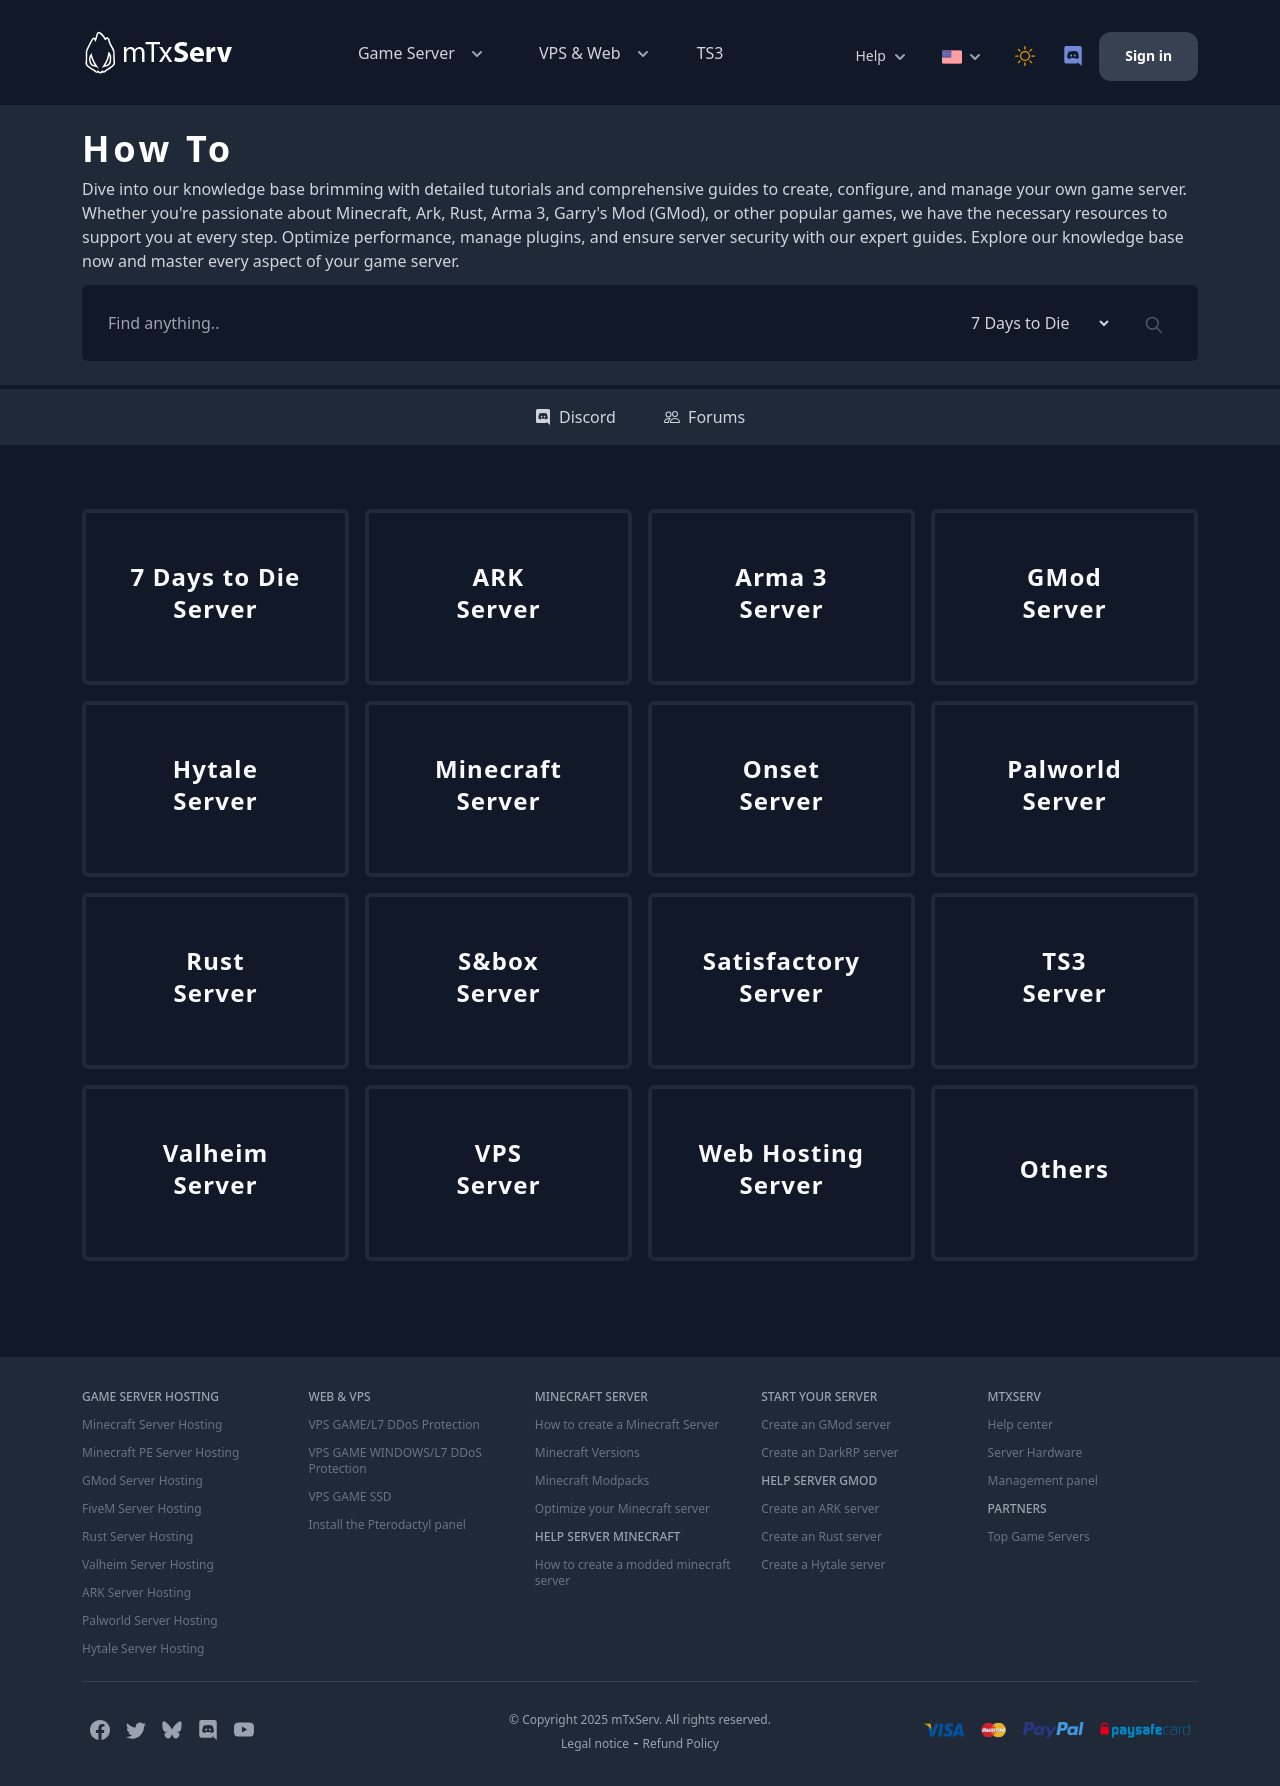 The image size is (1280, 1786). I want to click on © Copyright 2025 mTxServ. All rights reserved., so click(640, 1719).